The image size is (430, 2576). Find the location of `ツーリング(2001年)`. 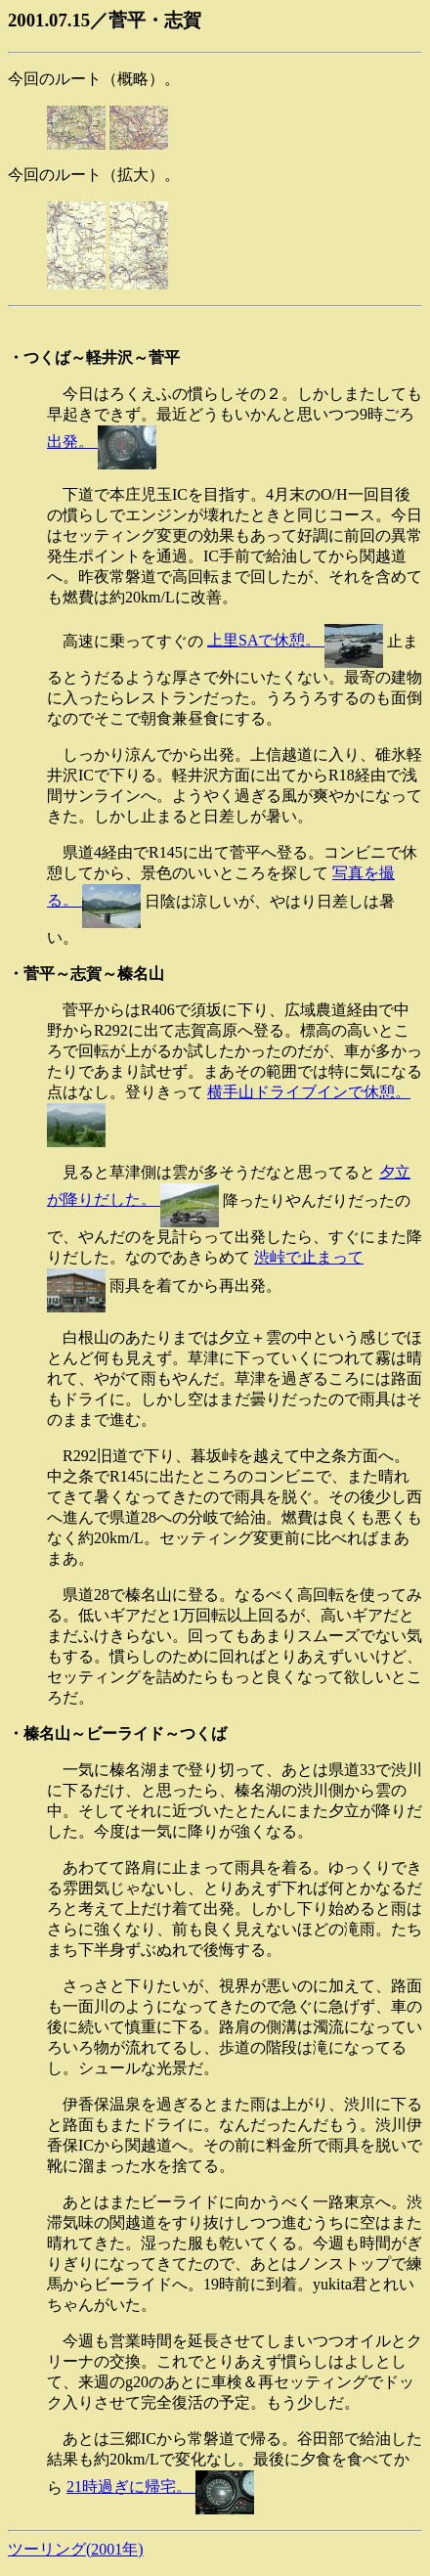

ツーリング(2001年) is located at coordinates (76, 2549).